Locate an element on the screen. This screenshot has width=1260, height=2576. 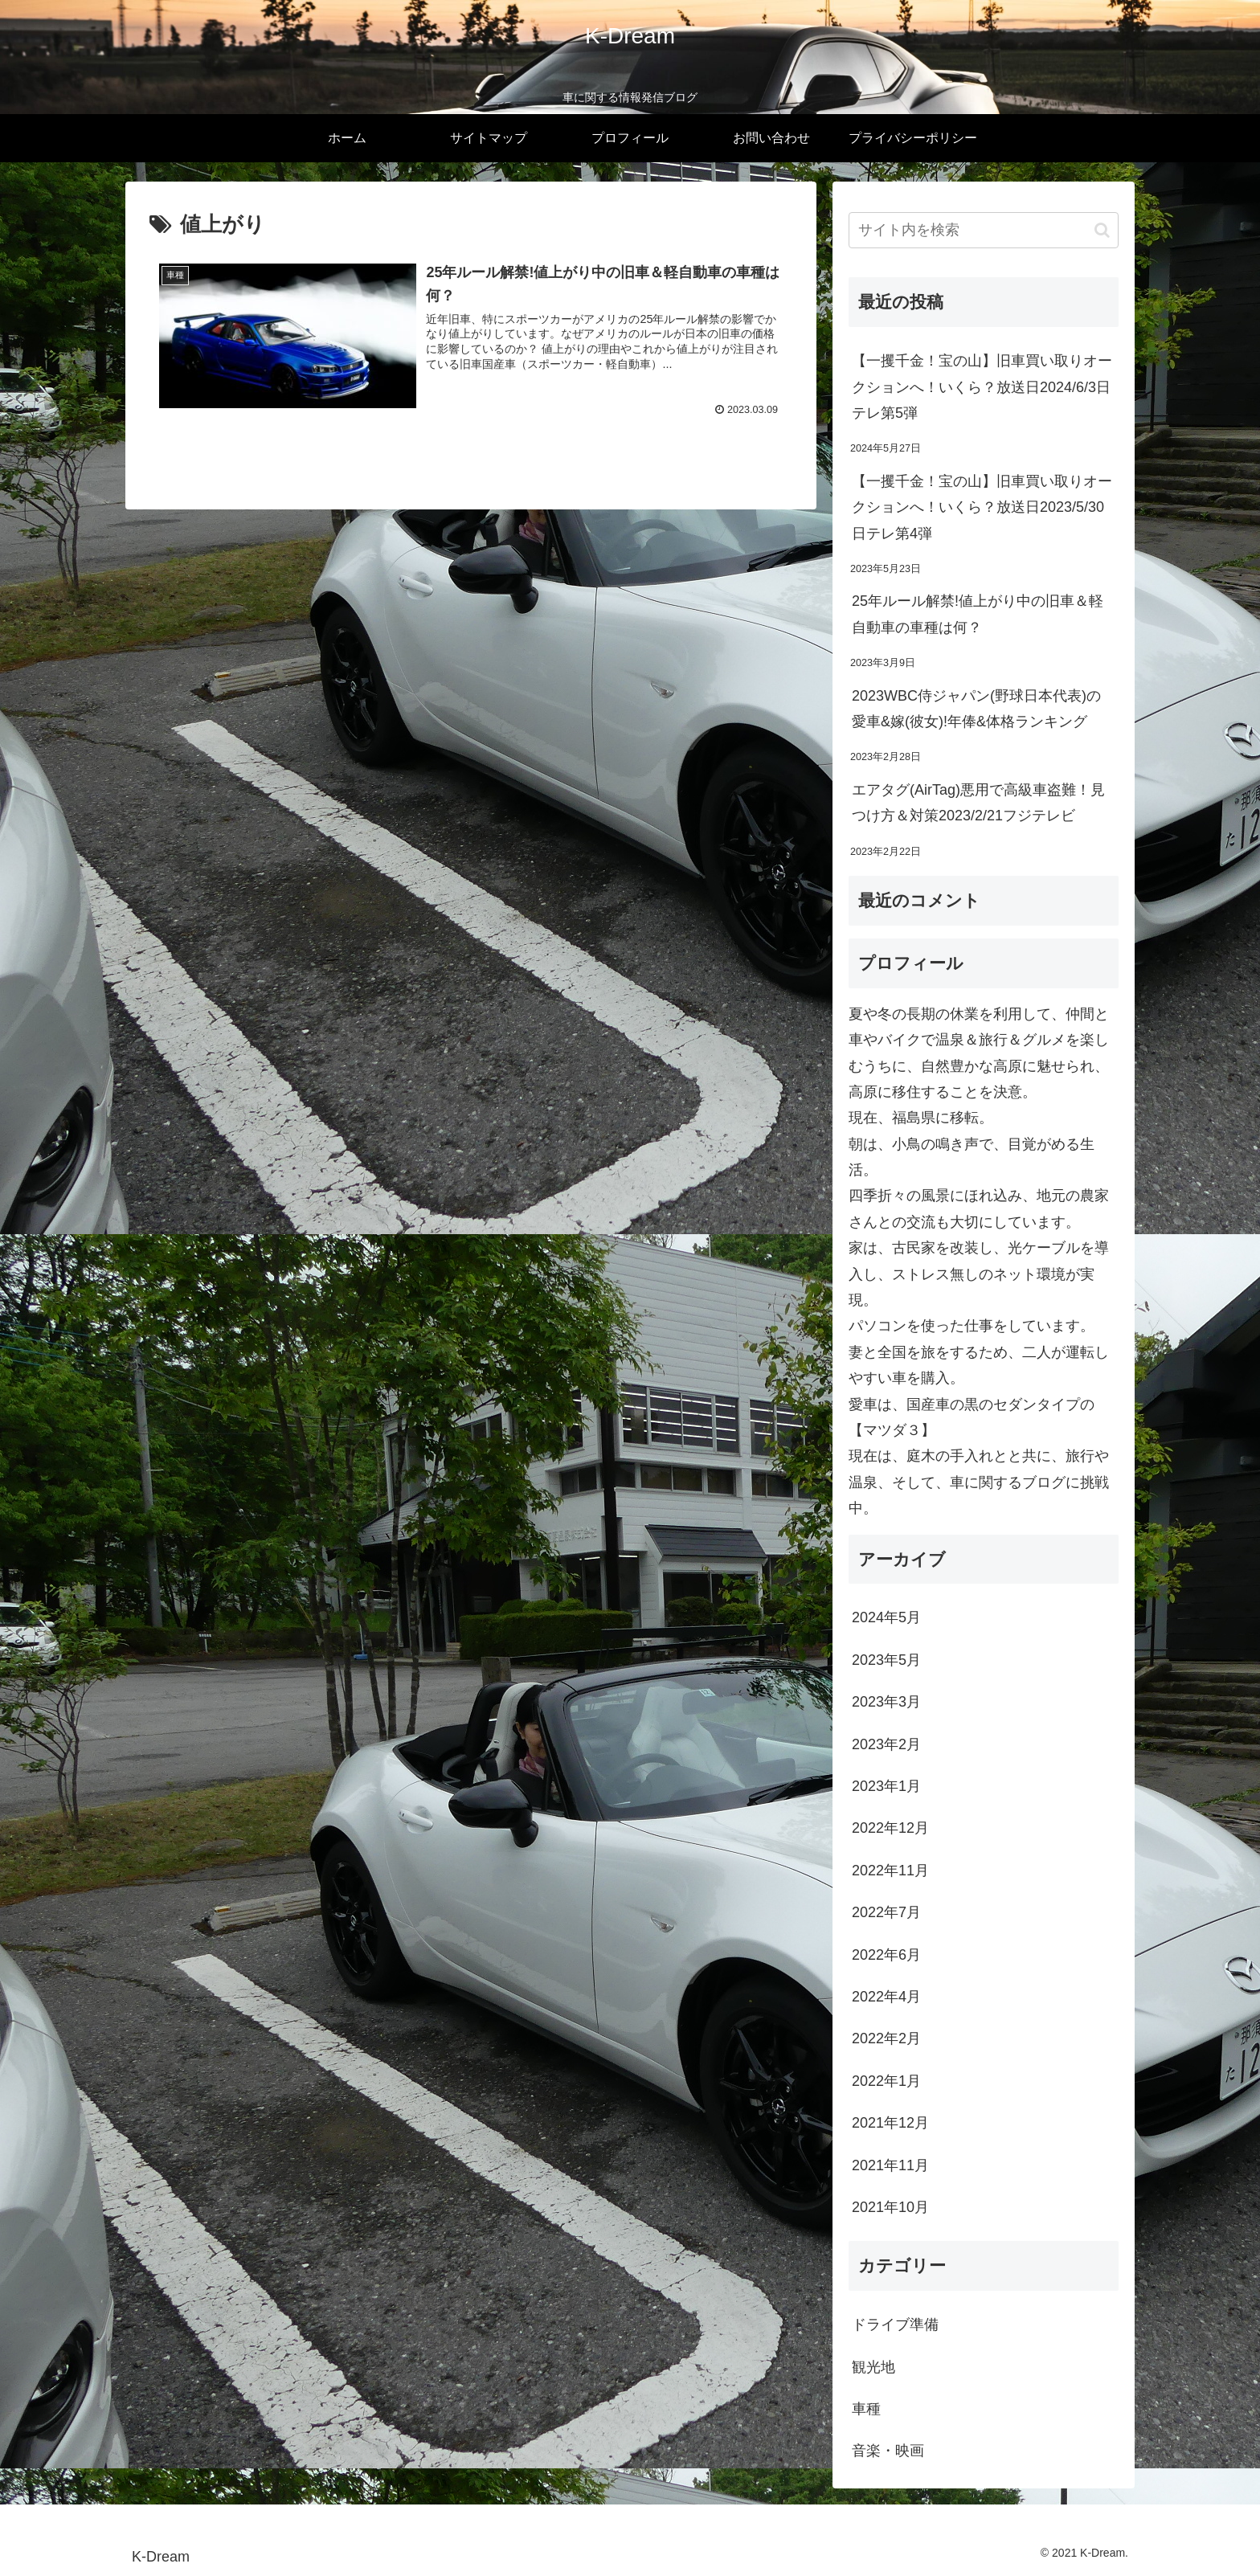
2022年2月 is located at coordinates (886, 2038).